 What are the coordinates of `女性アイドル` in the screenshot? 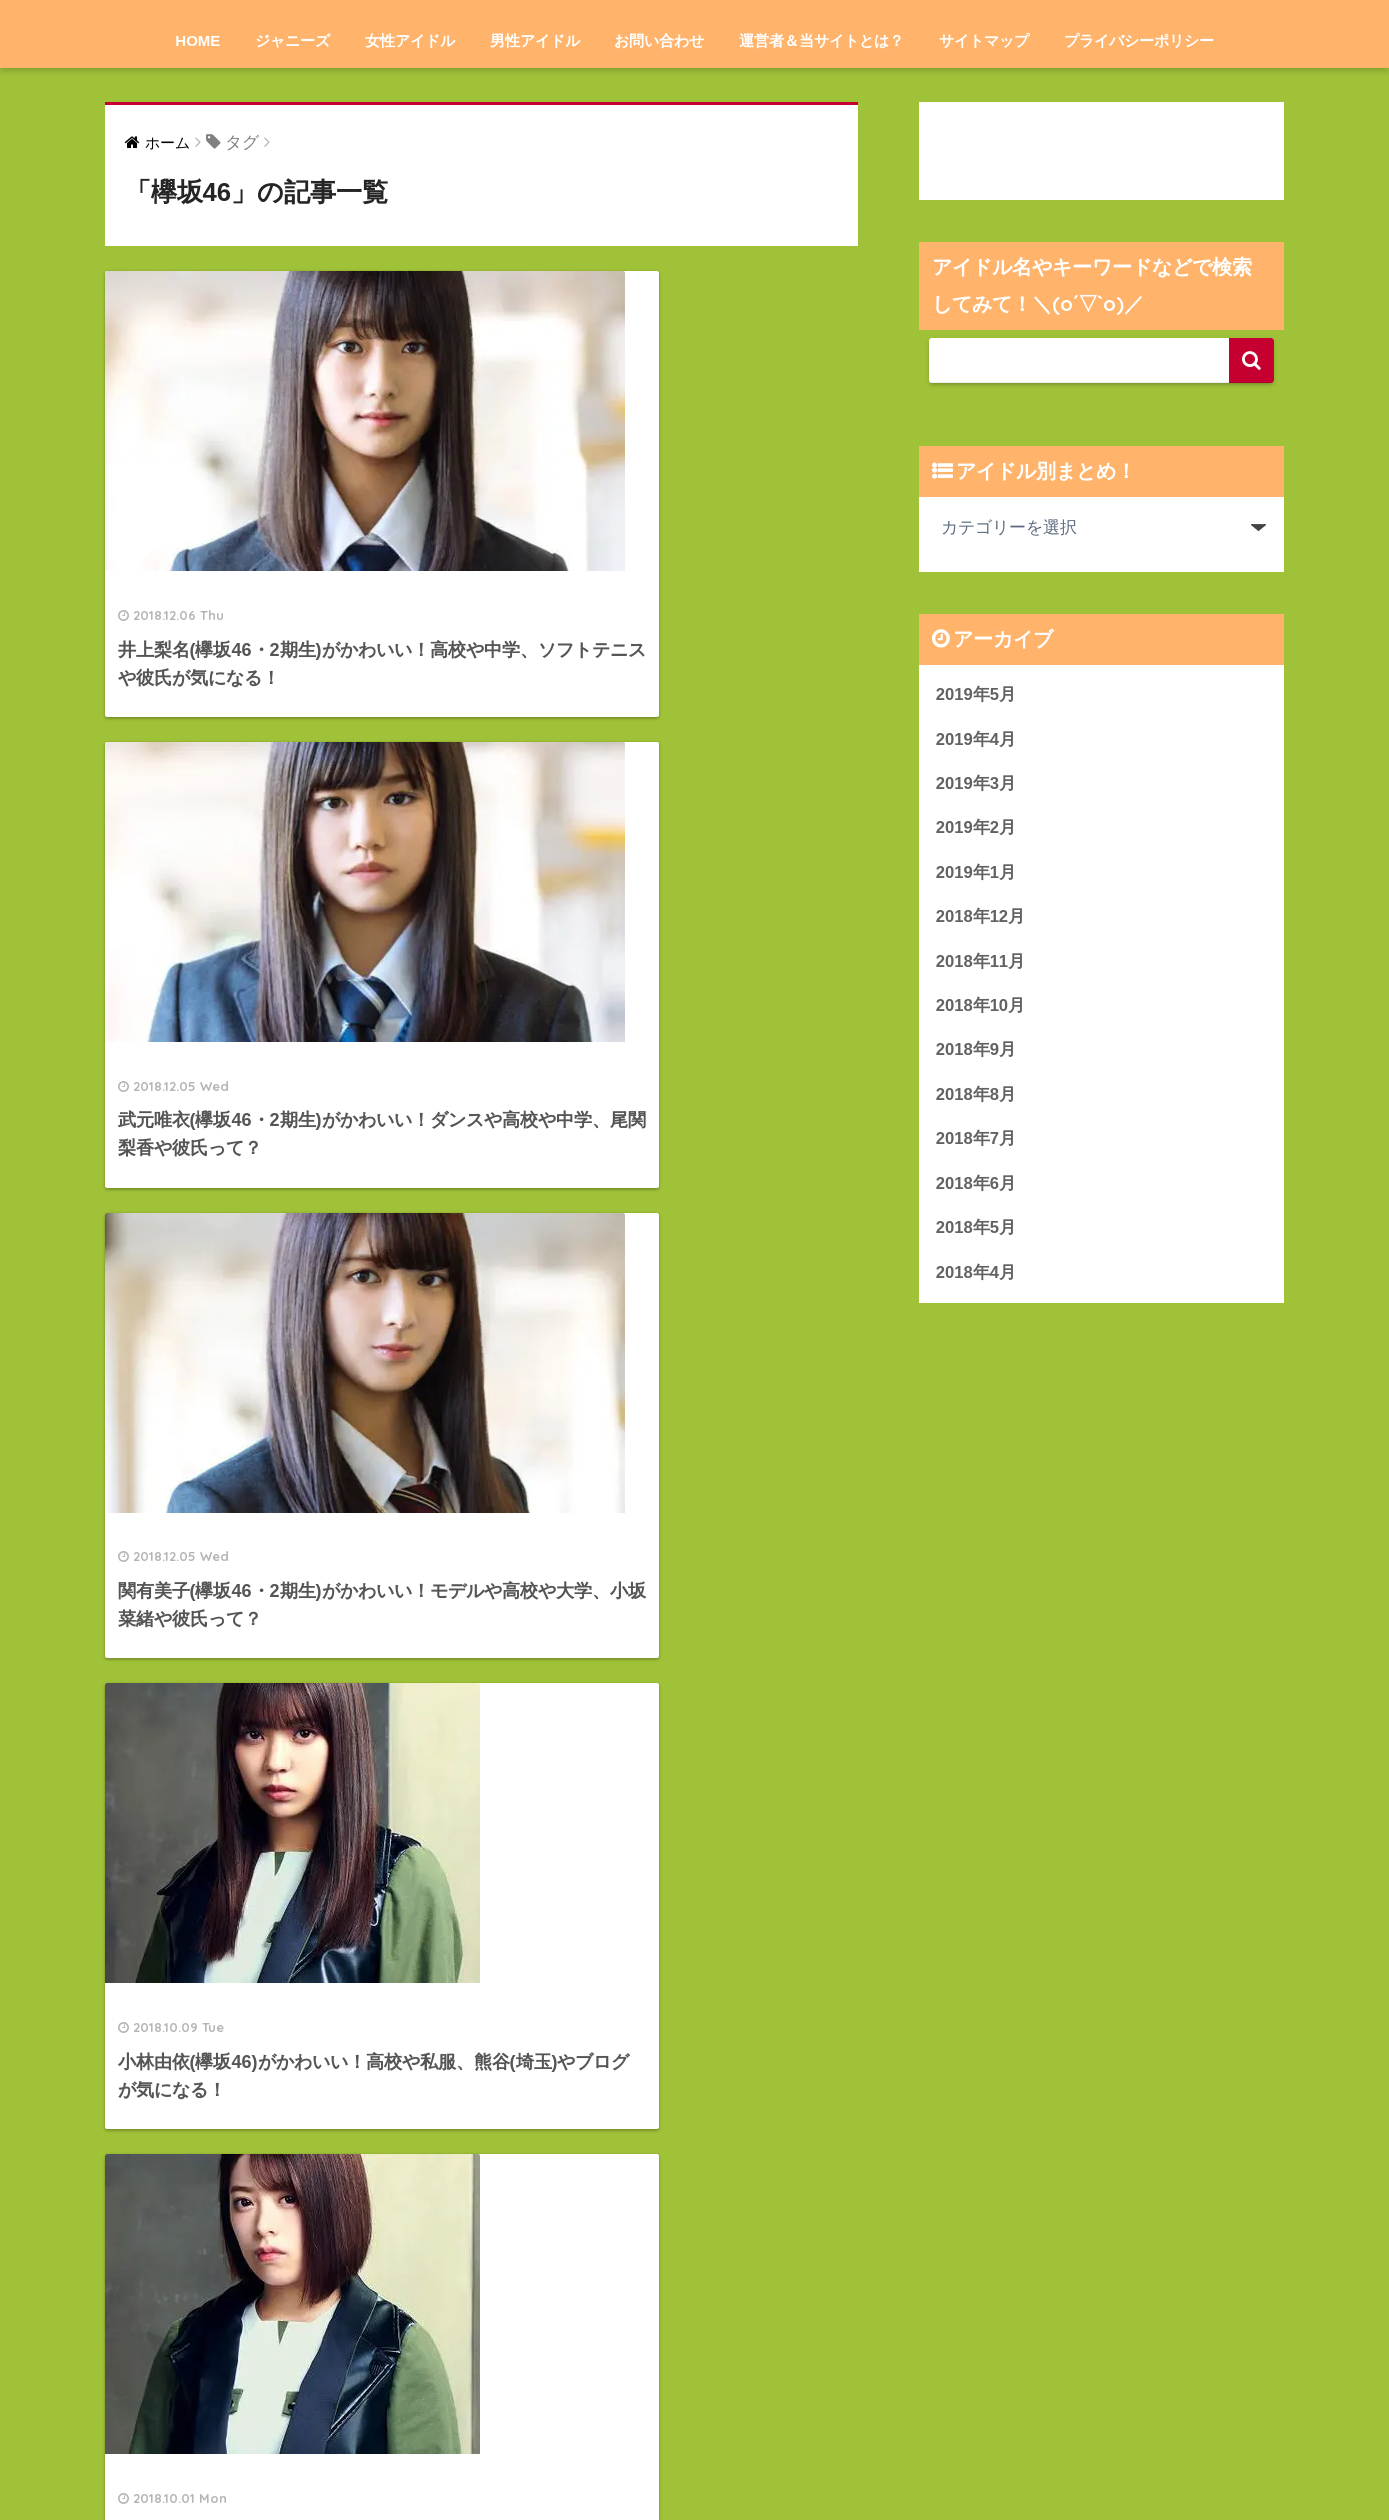 It's located at (410, 40).